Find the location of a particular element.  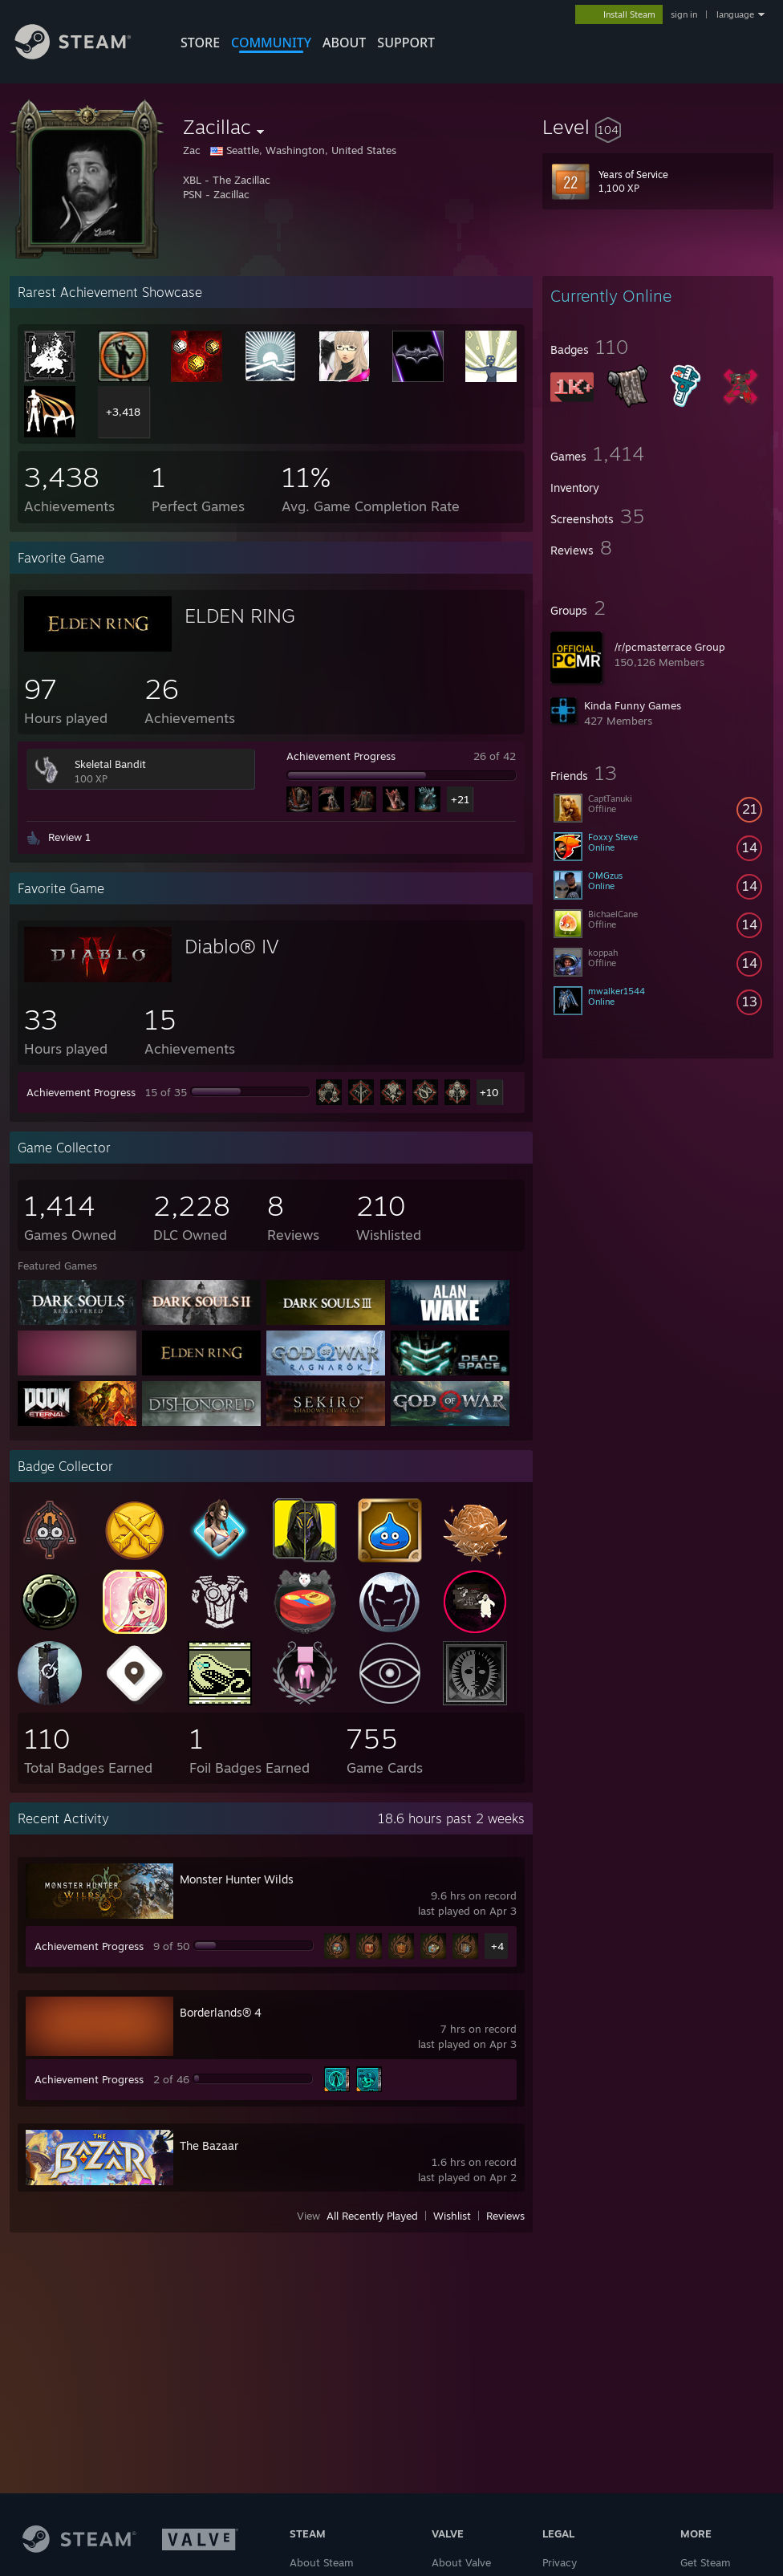

+21 [button] is located at coordinates (460, 799).